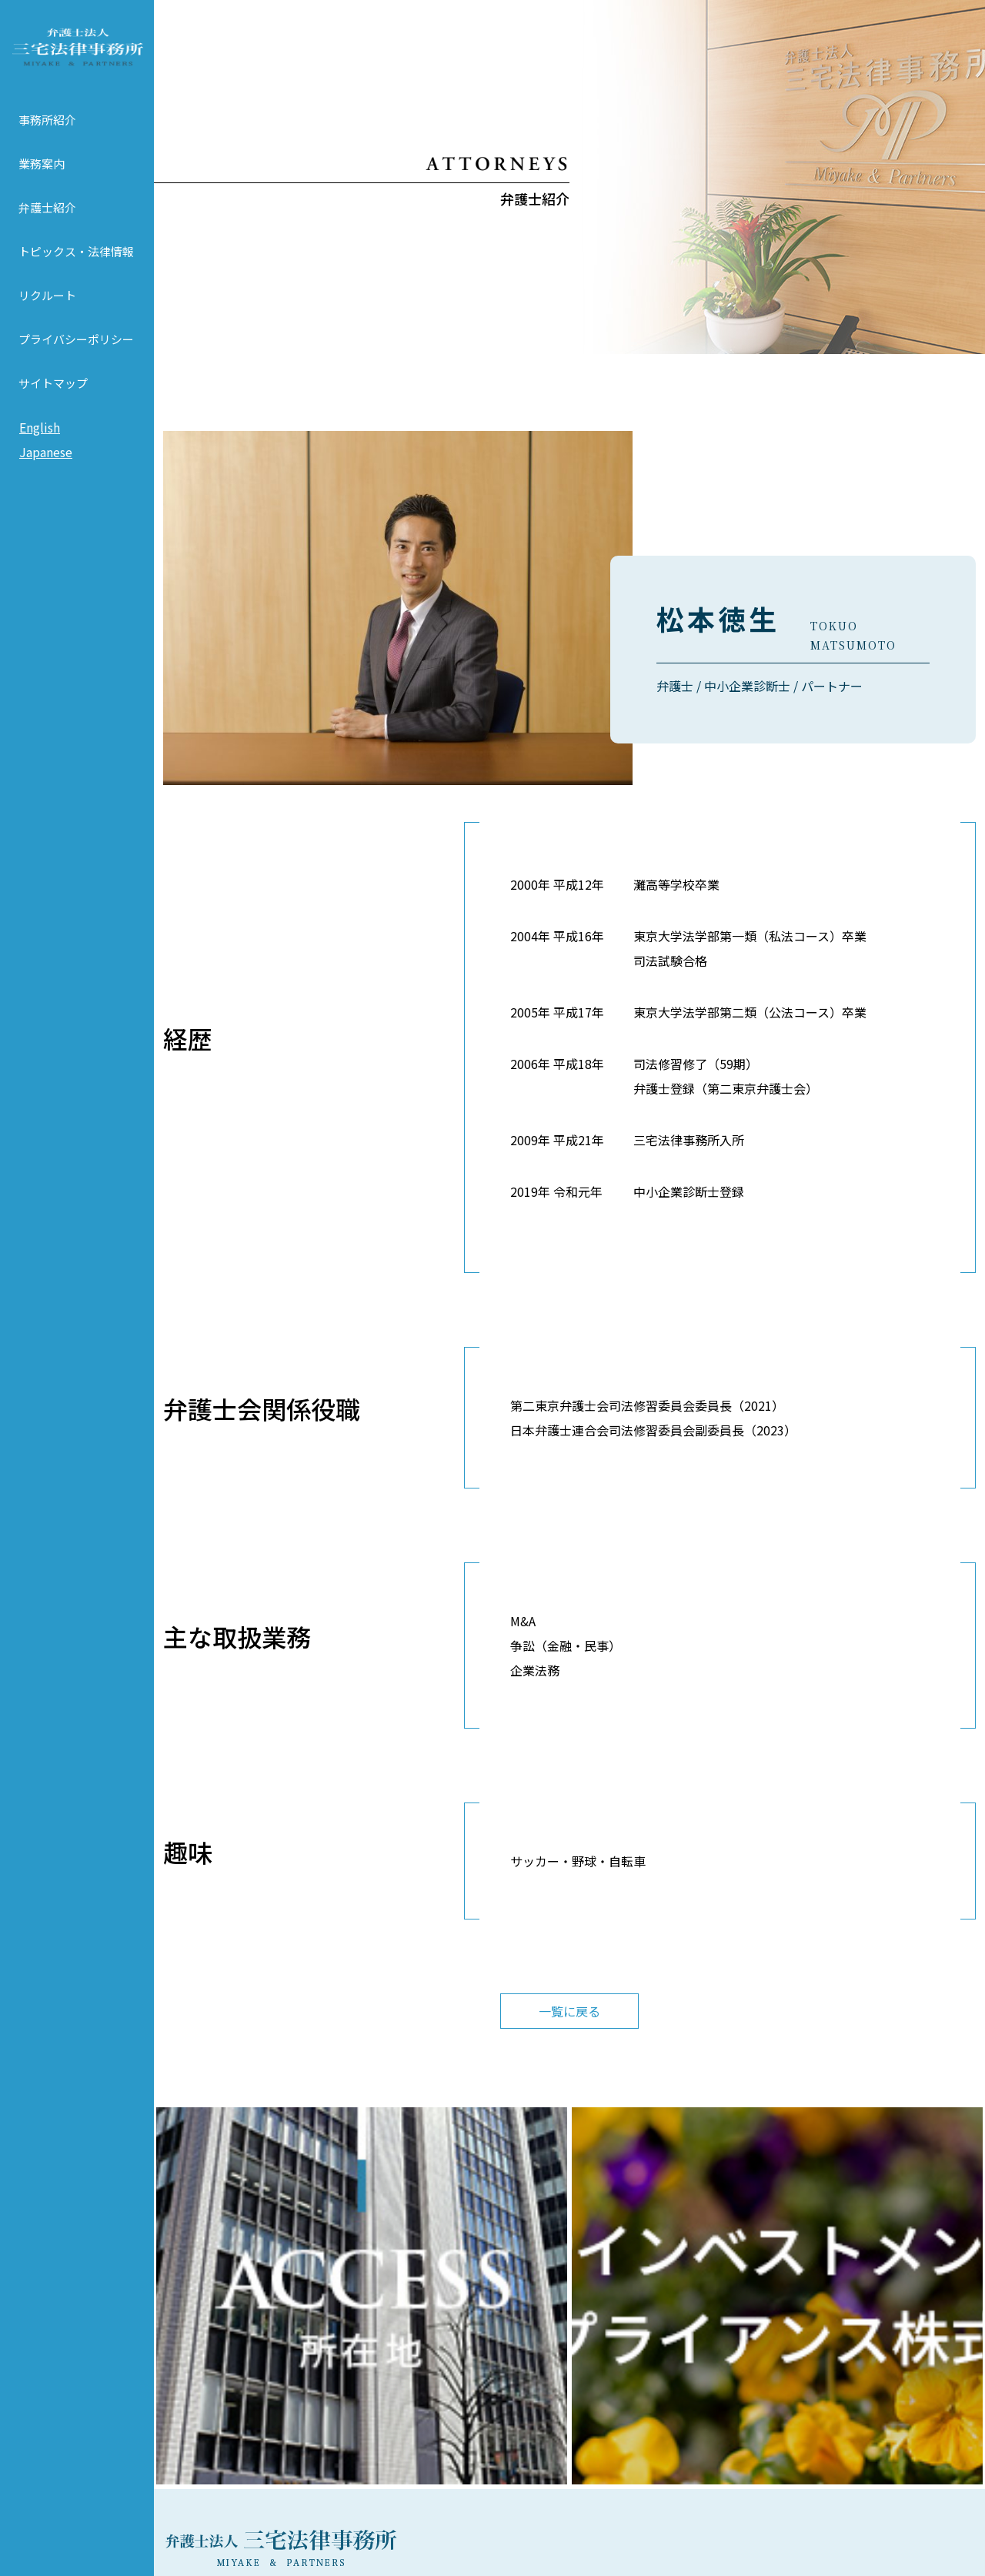 The width and height of the screenshot is (985, 2576). I want to click on 弁護士法人 三宅法律事務所 MIYAKE & PARTNERS, so click(77, 55).